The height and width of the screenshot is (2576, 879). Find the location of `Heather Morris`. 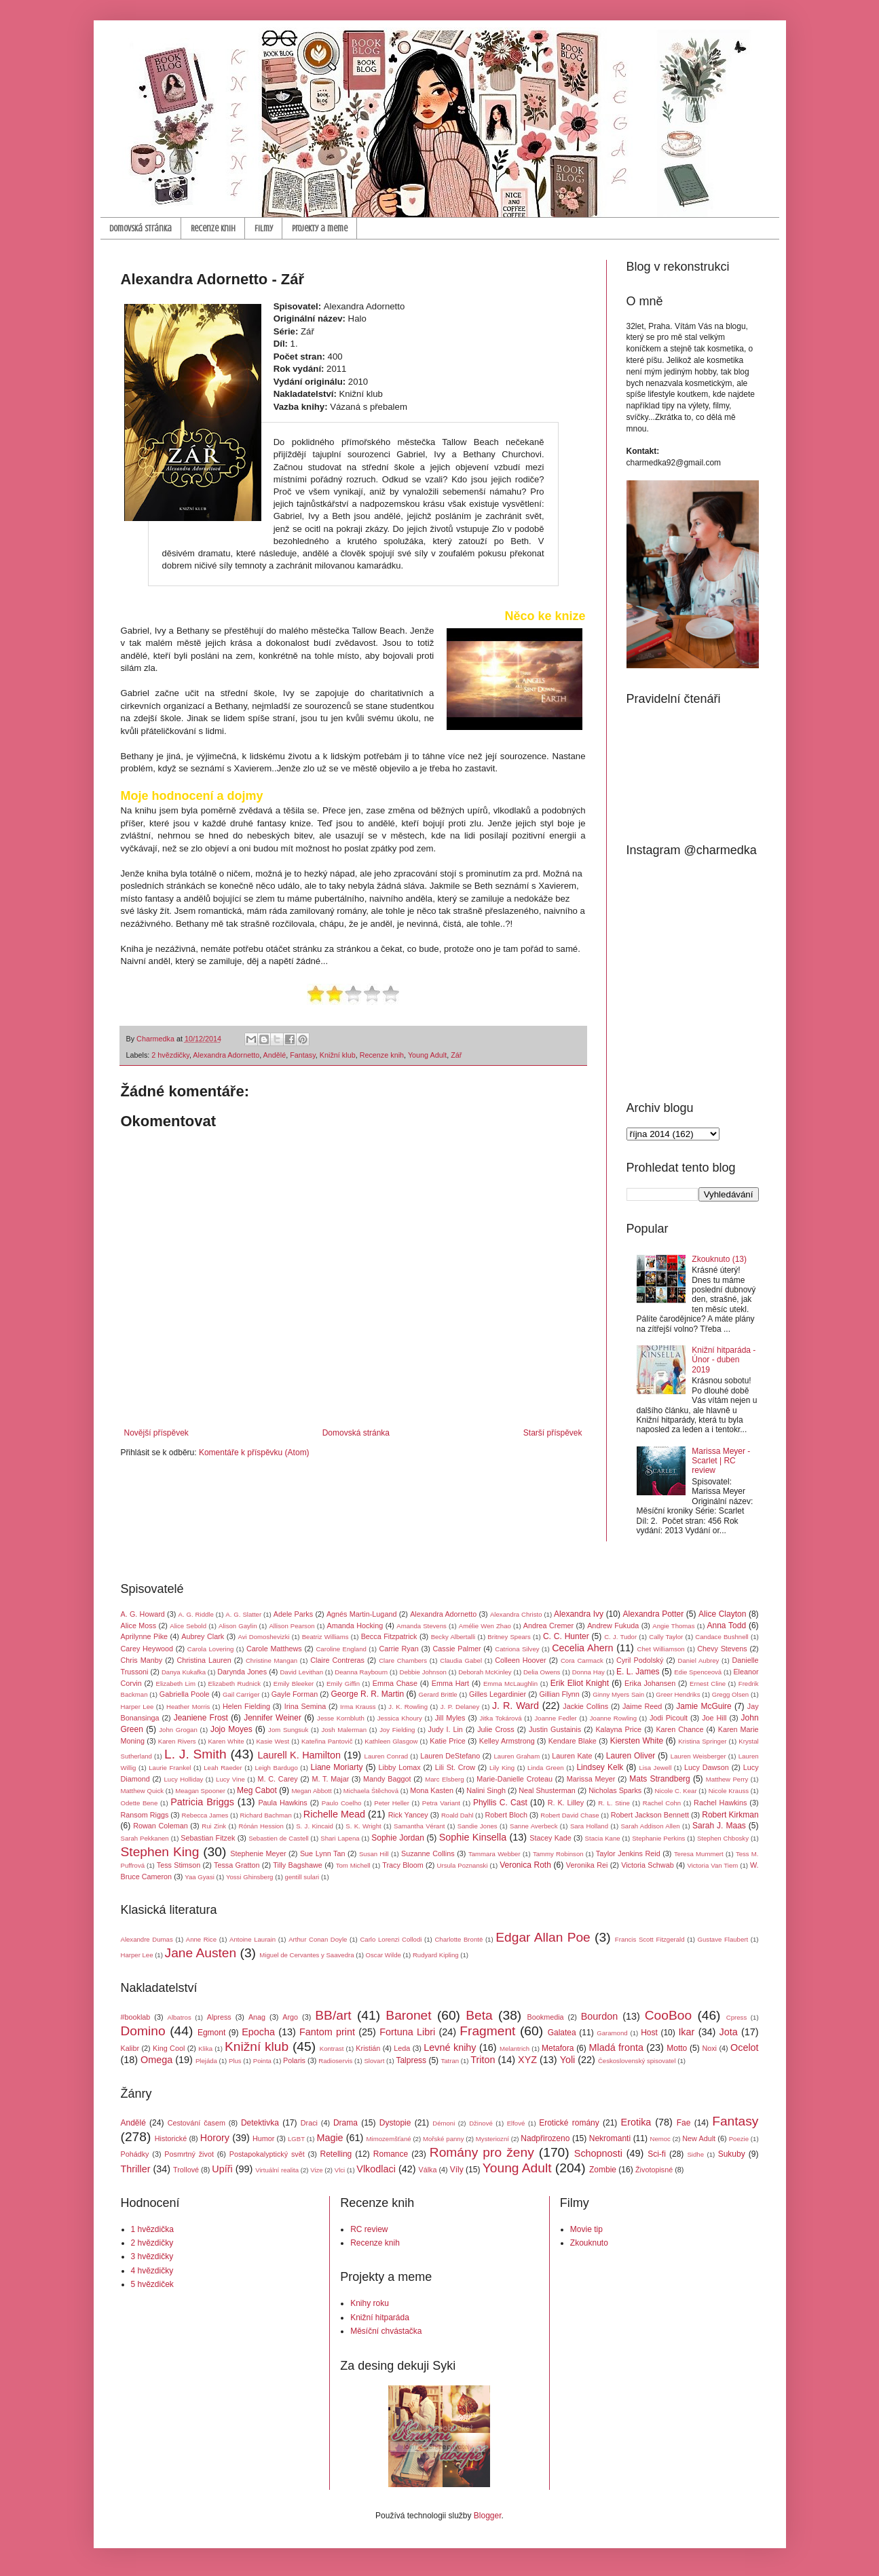

Heather Morris is located at coordinates (188, 1706).